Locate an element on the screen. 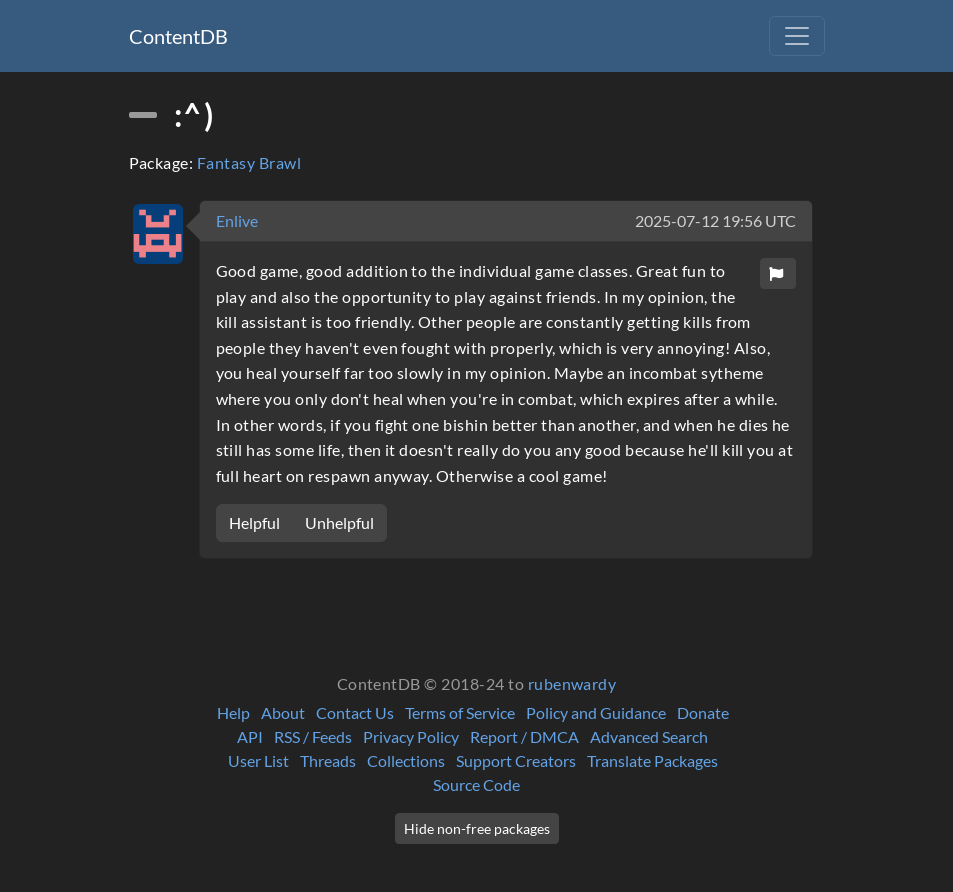  API is located at coordinates (250, 736).